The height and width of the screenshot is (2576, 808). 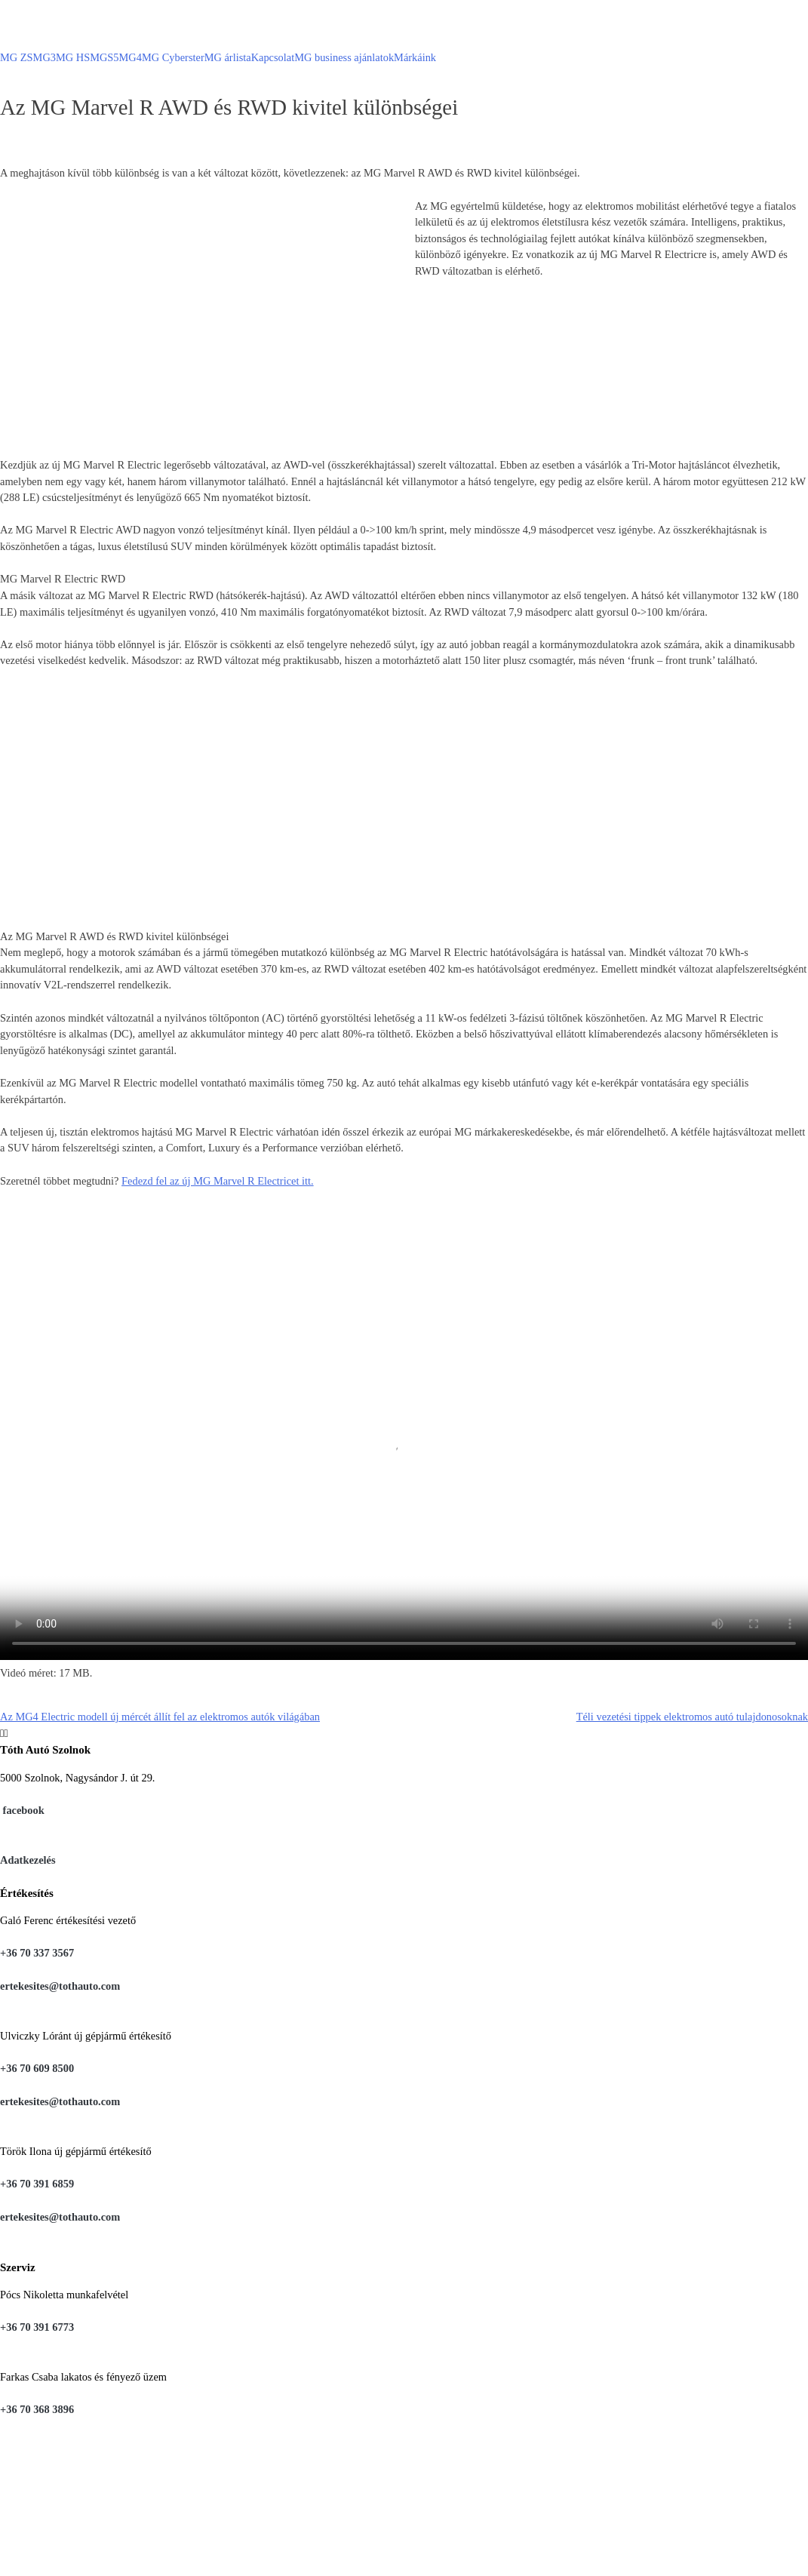 I want to click on MG4, so click(x=130, y=57).